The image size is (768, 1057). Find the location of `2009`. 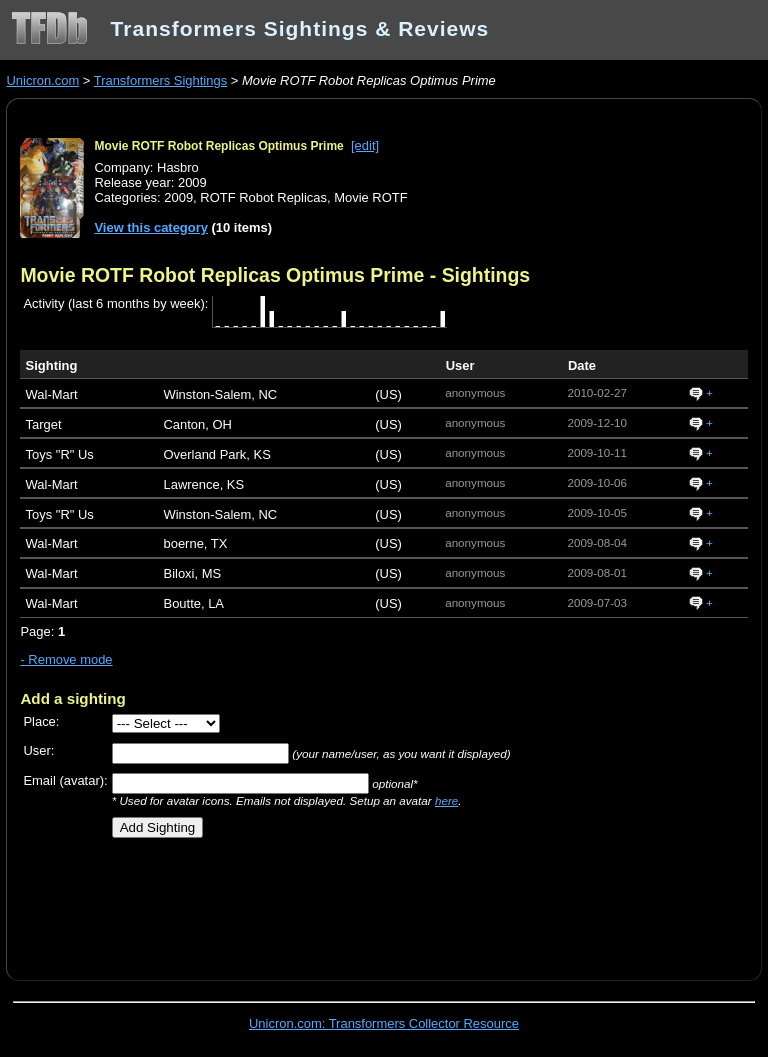

2009 is located at coordinates (178, 197).